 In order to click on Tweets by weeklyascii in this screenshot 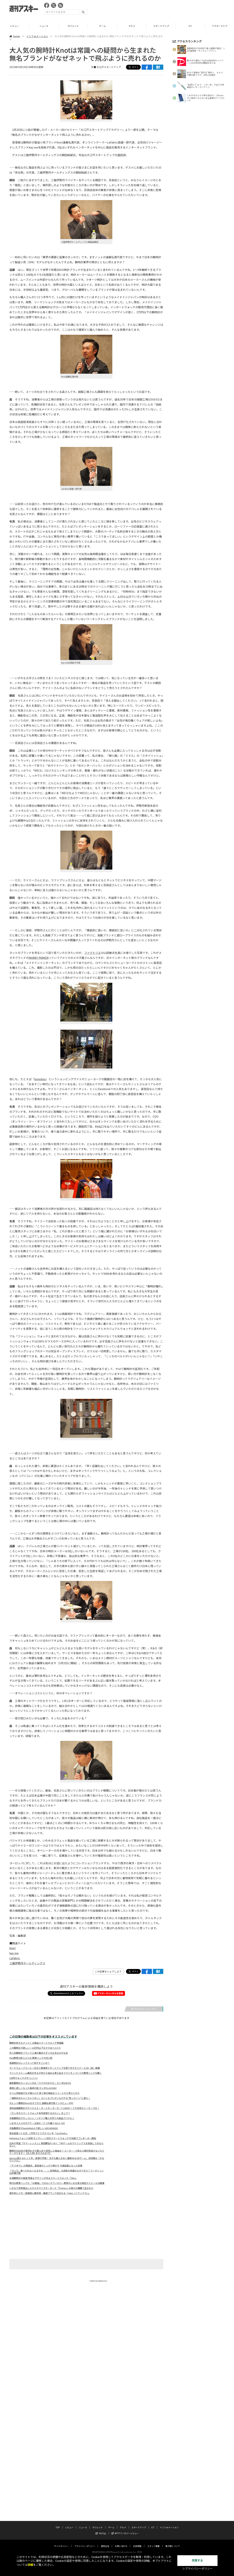, I will do `click(98, 2281)`.